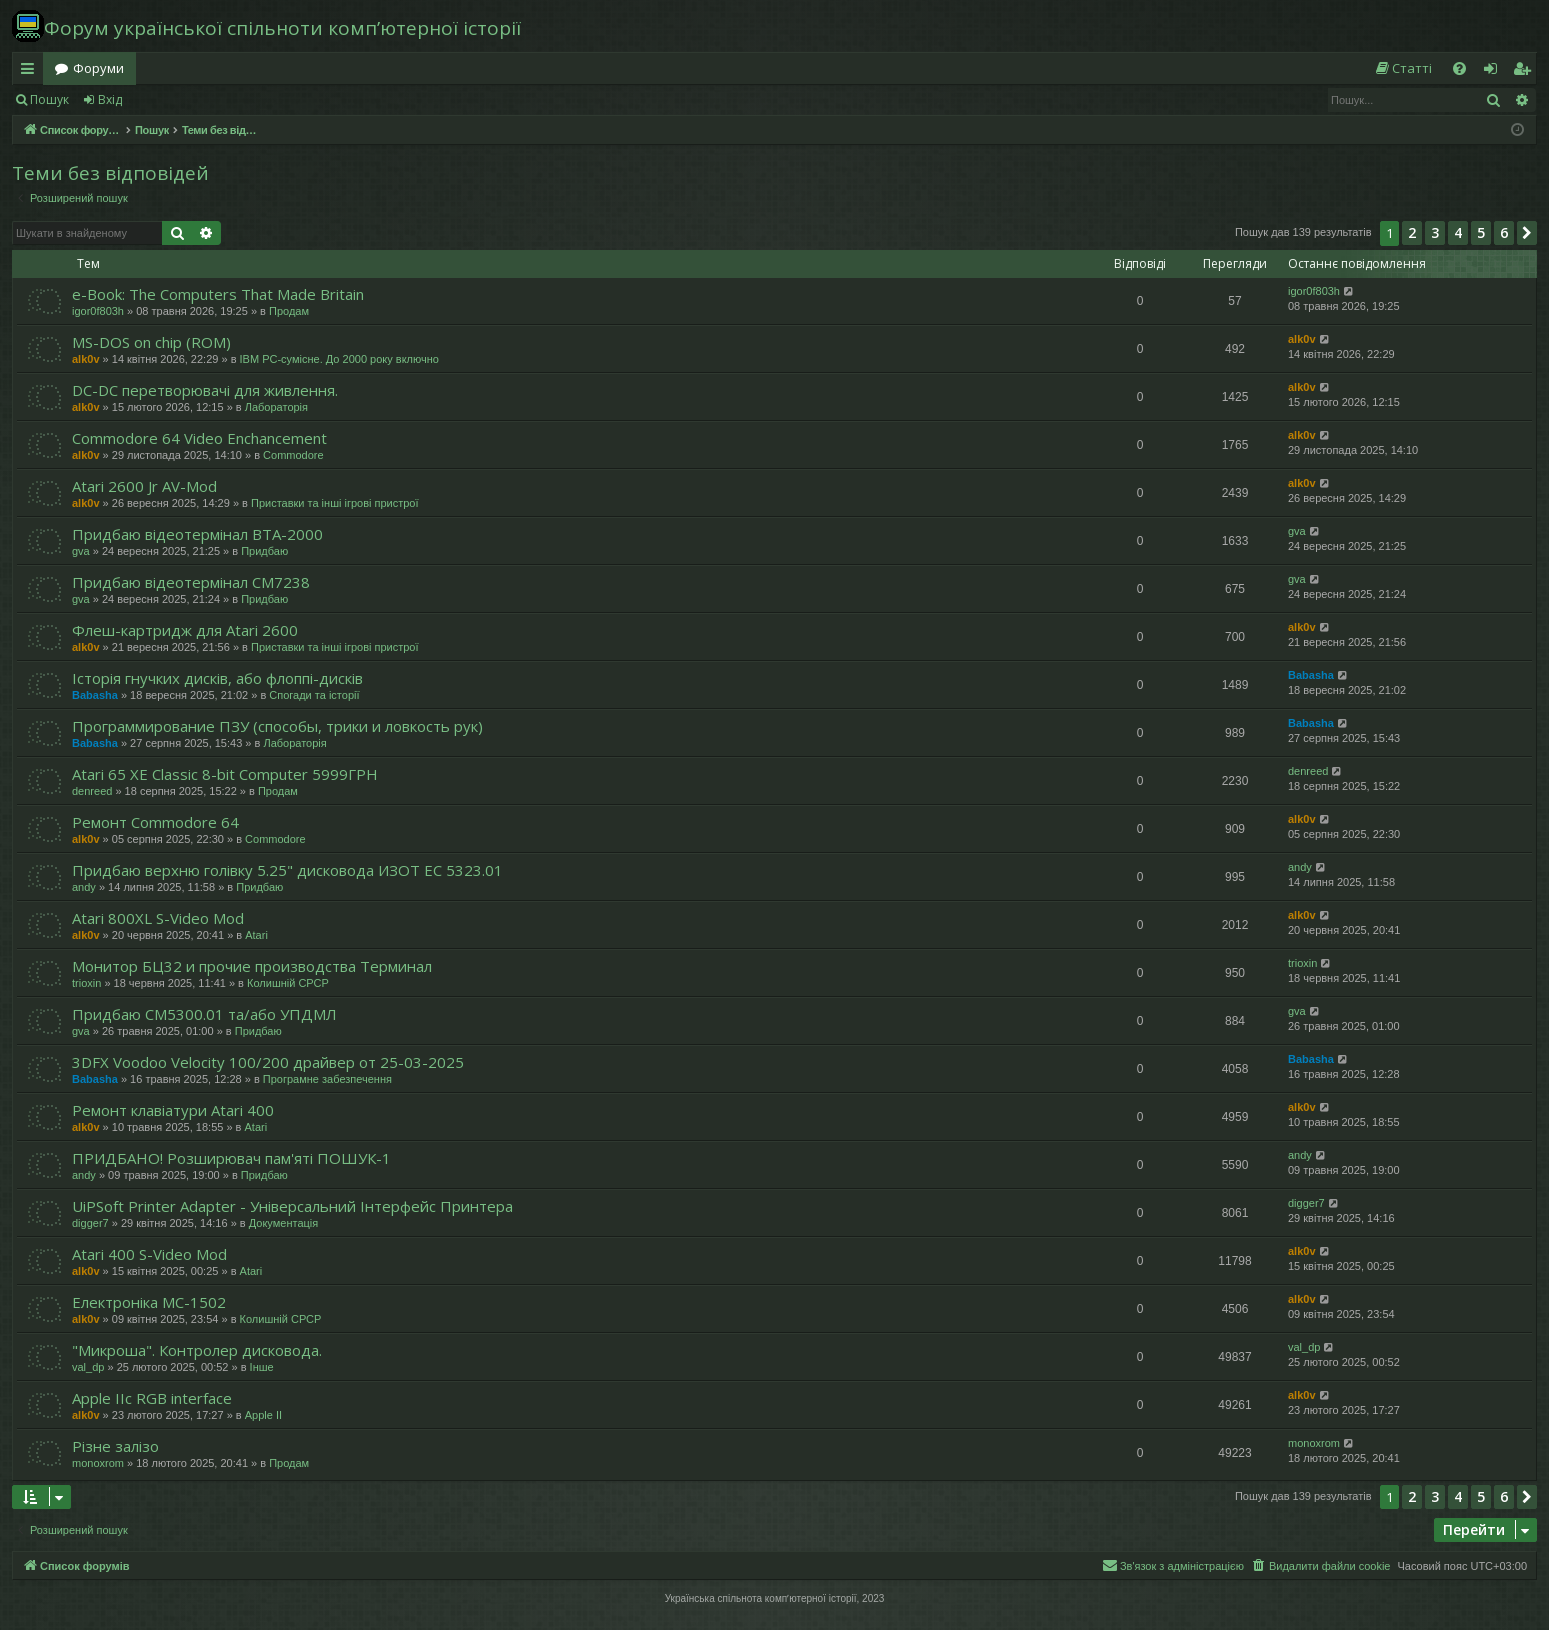 This screenshot has height=1630, width=1549. Describe the element at coordinates (217, 678) in the screenshot. I see `Історія гнучких дисків, або флоппі-дисків` at that location.